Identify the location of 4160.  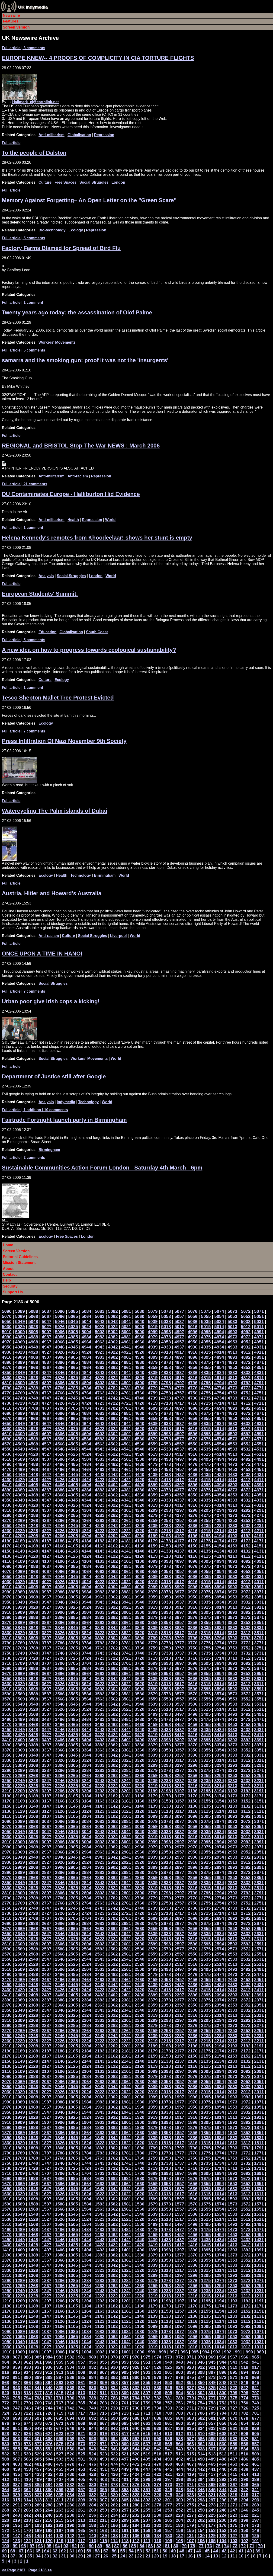
(140, 1546).